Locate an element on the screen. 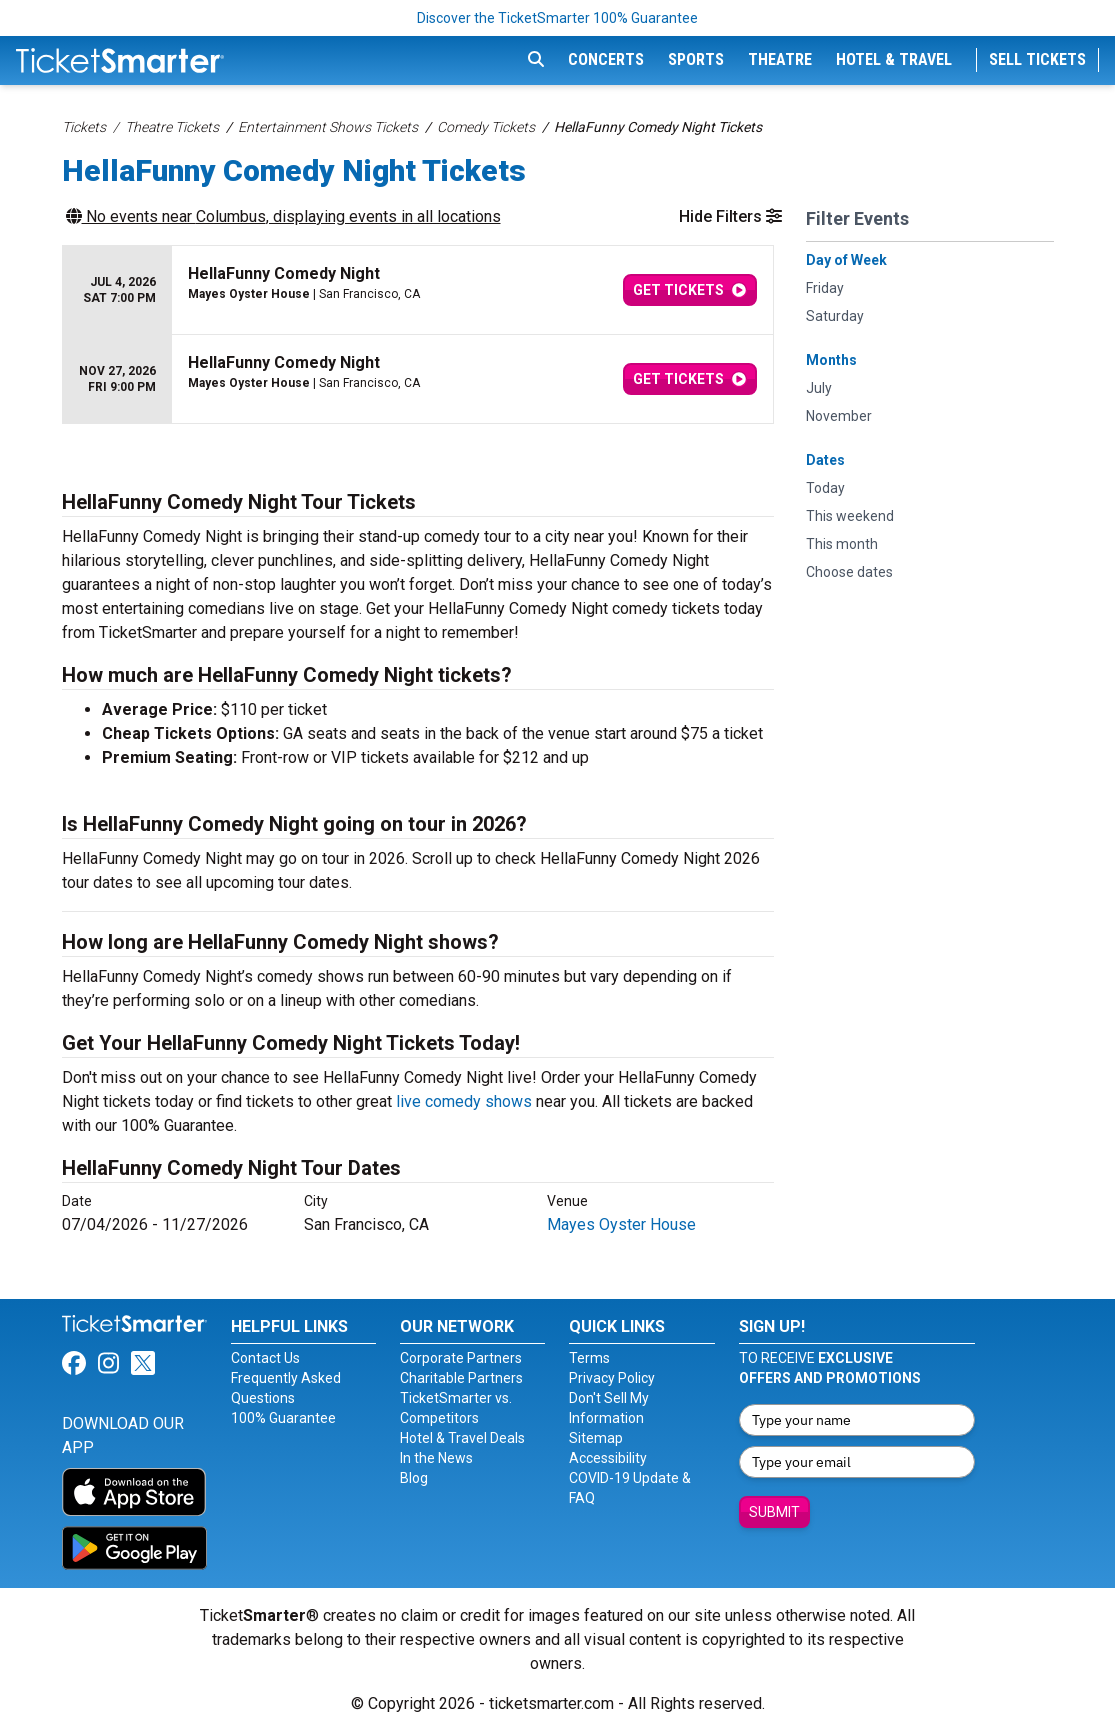 The height and width of the screenshot is (1732, 1115). [row] is located at coordinates (418, 290).